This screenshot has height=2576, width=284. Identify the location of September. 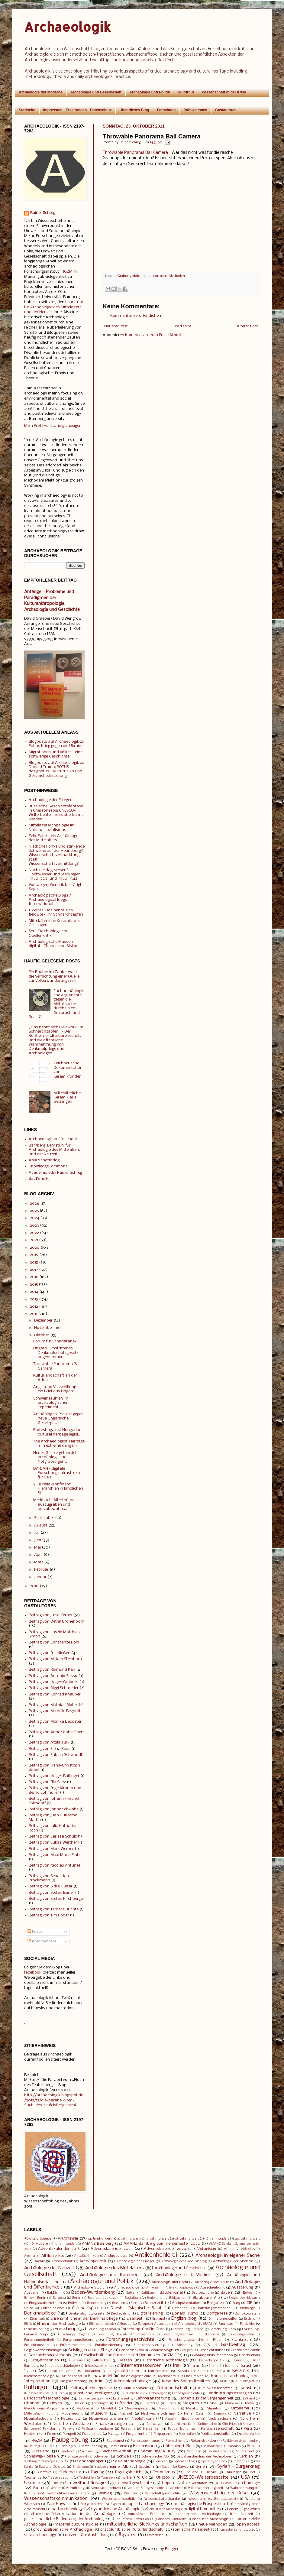
(44, 1518).